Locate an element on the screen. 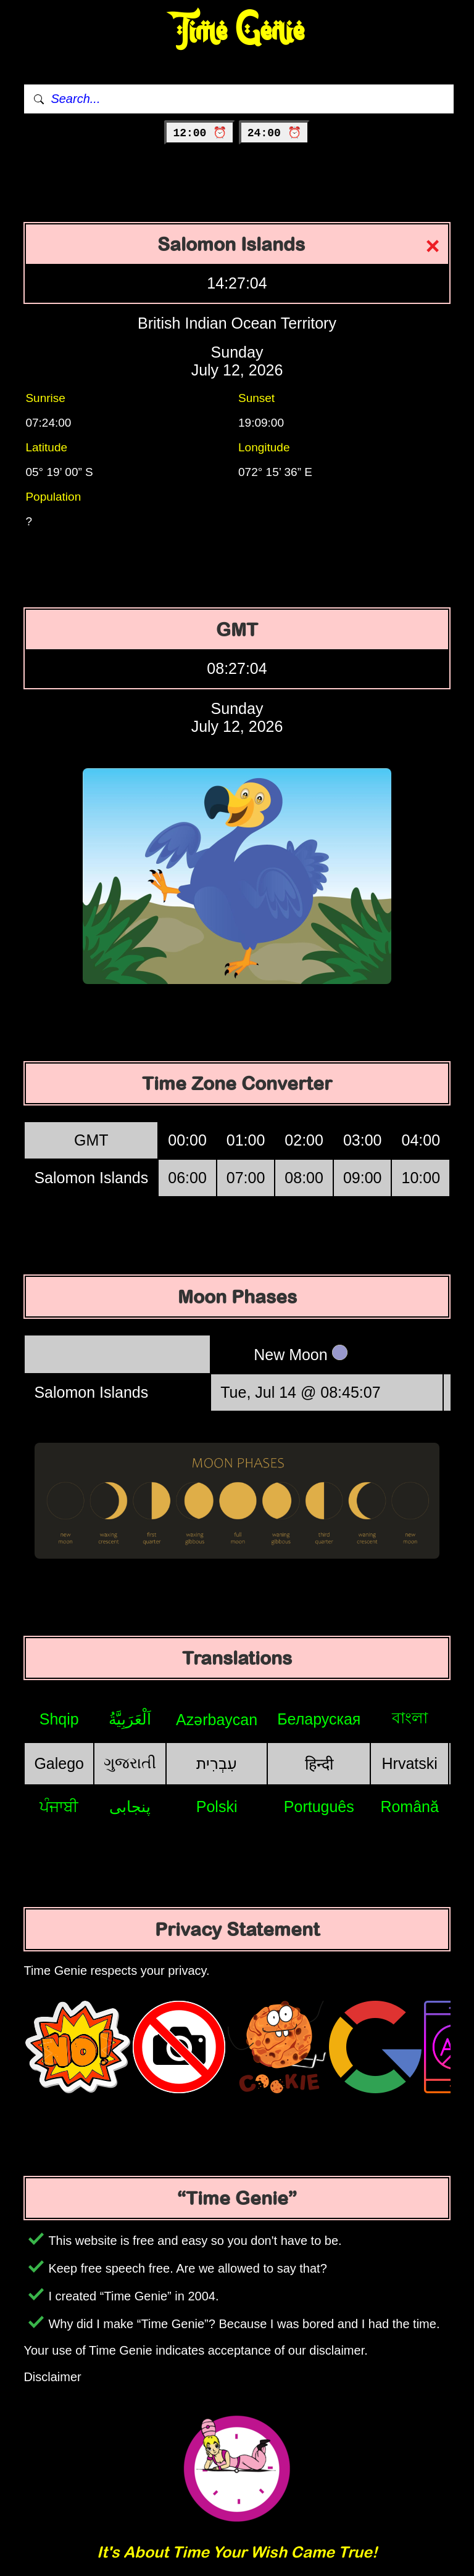 This screenshot has width=474, height=2576. 12:00 ⏰ is located at coordinates (200, 133).